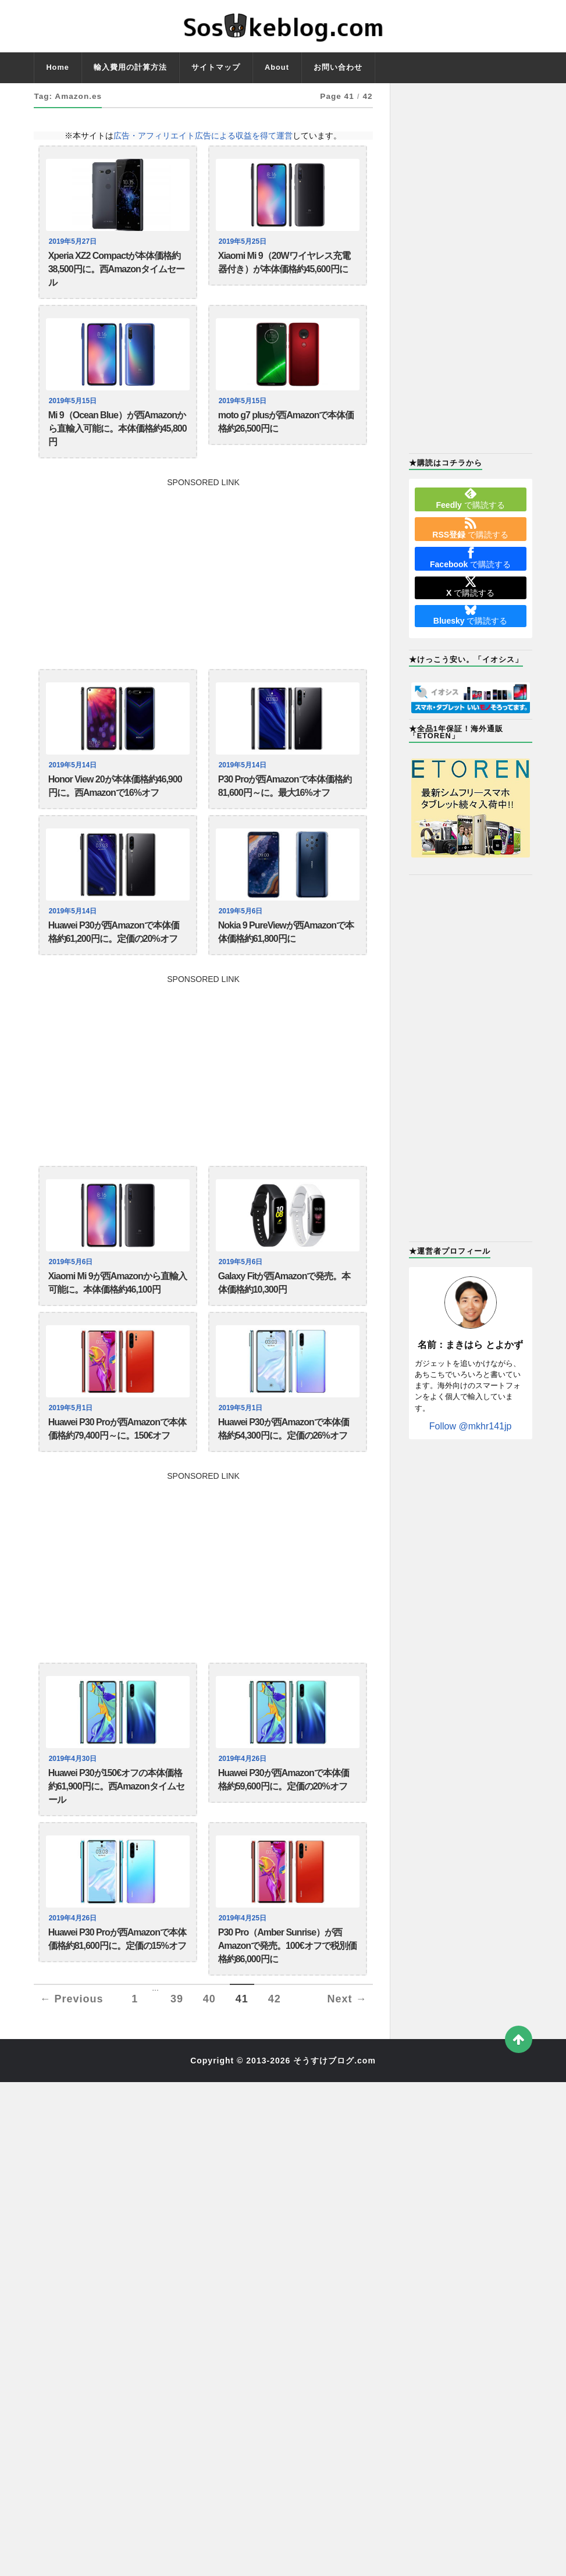 The image size is (566, 2576). Describe the element at coordinates (283, 1468) in the screenshot. I see `Huawei P30が西Amazonで本体価格約54,300円に。定価の26%オフ` at that location.